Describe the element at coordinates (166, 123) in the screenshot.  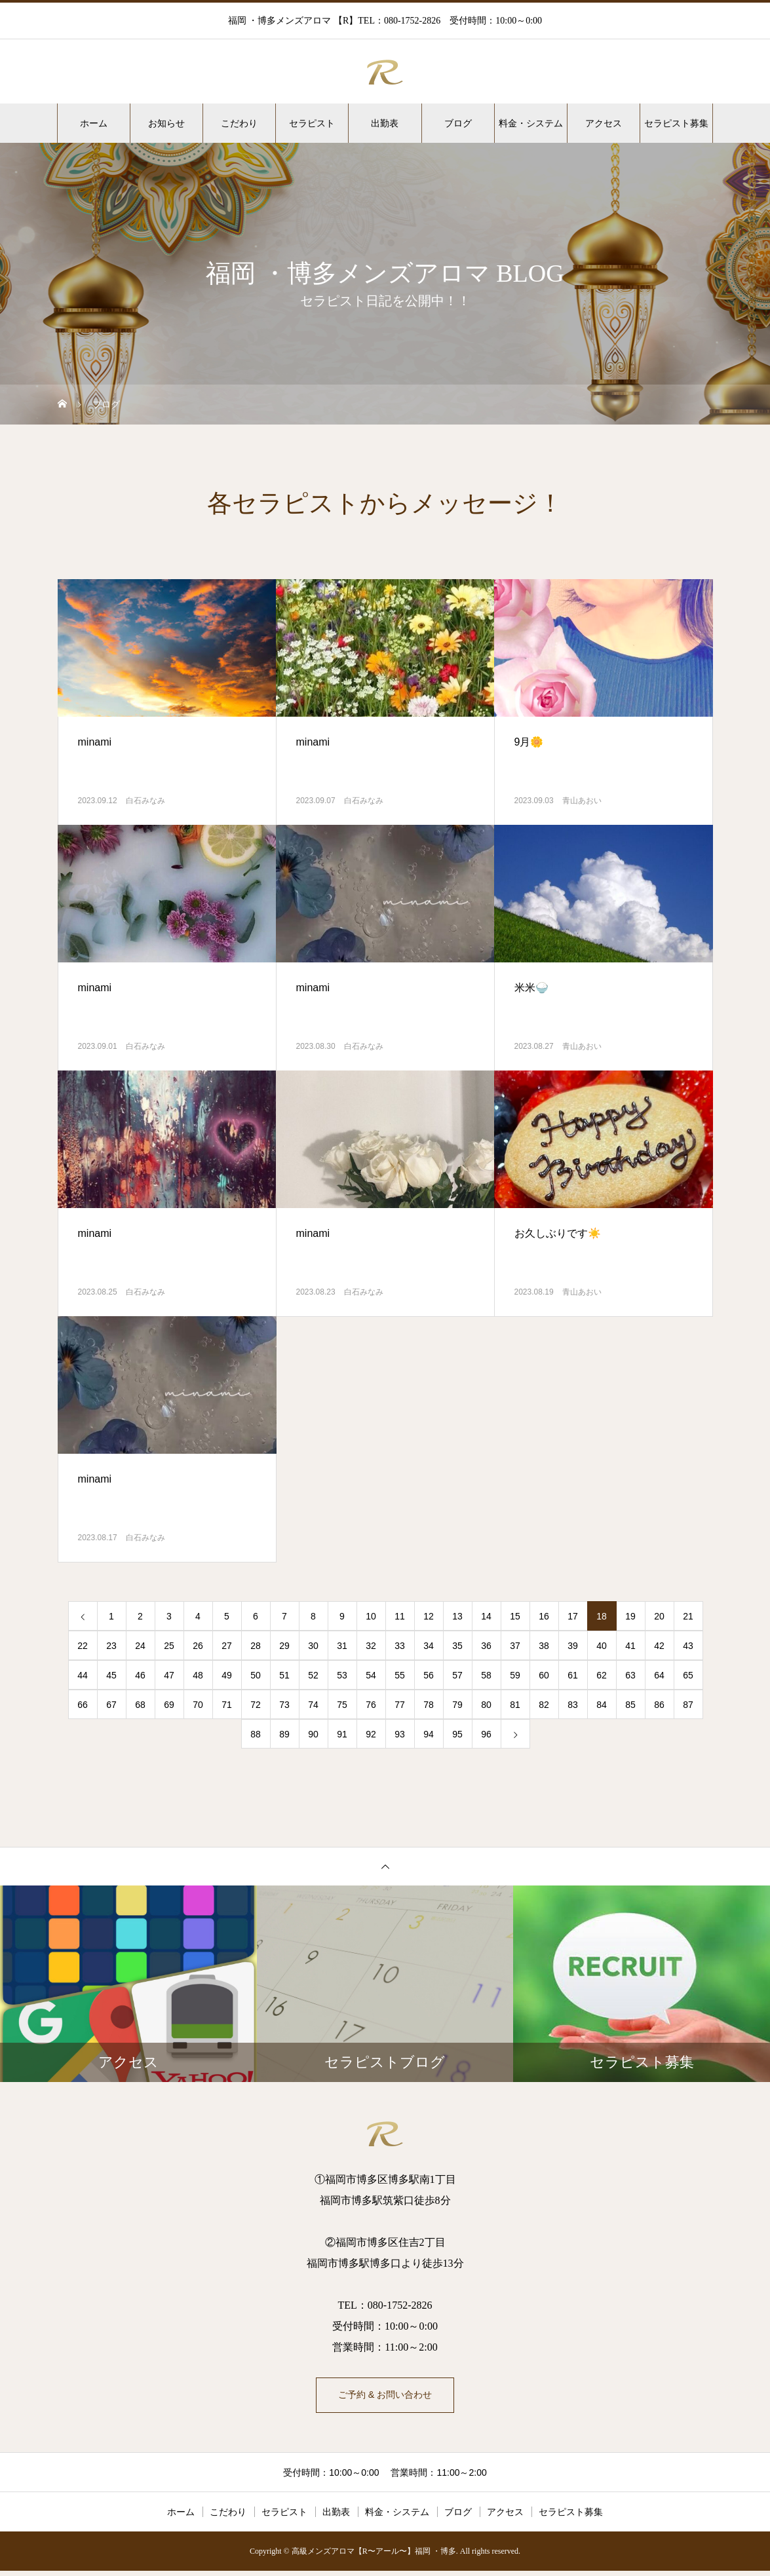
I see `お知らせ` at that location.